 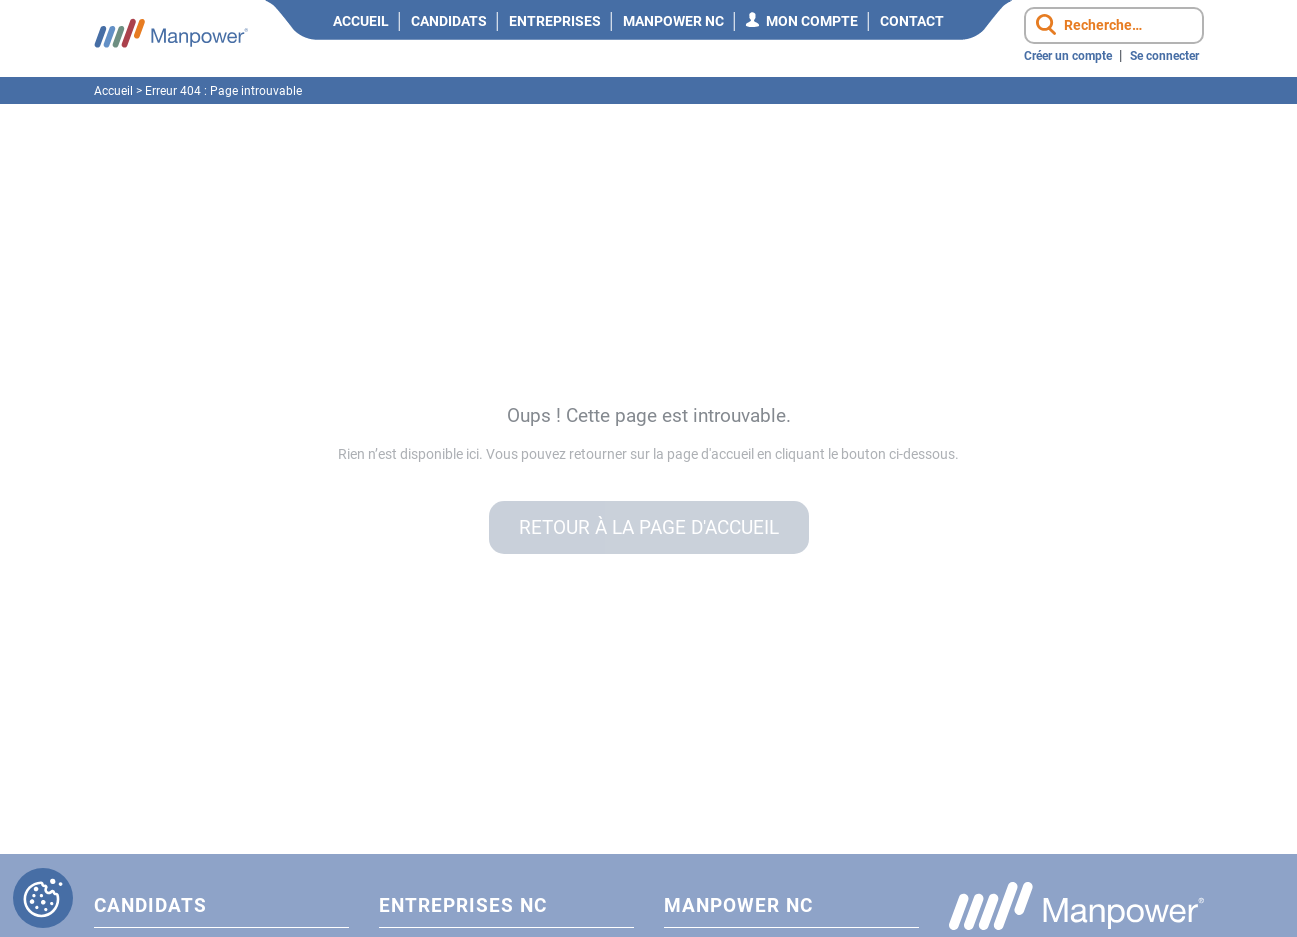 I want to click on Se connecter, so click(x=1164, y=56).